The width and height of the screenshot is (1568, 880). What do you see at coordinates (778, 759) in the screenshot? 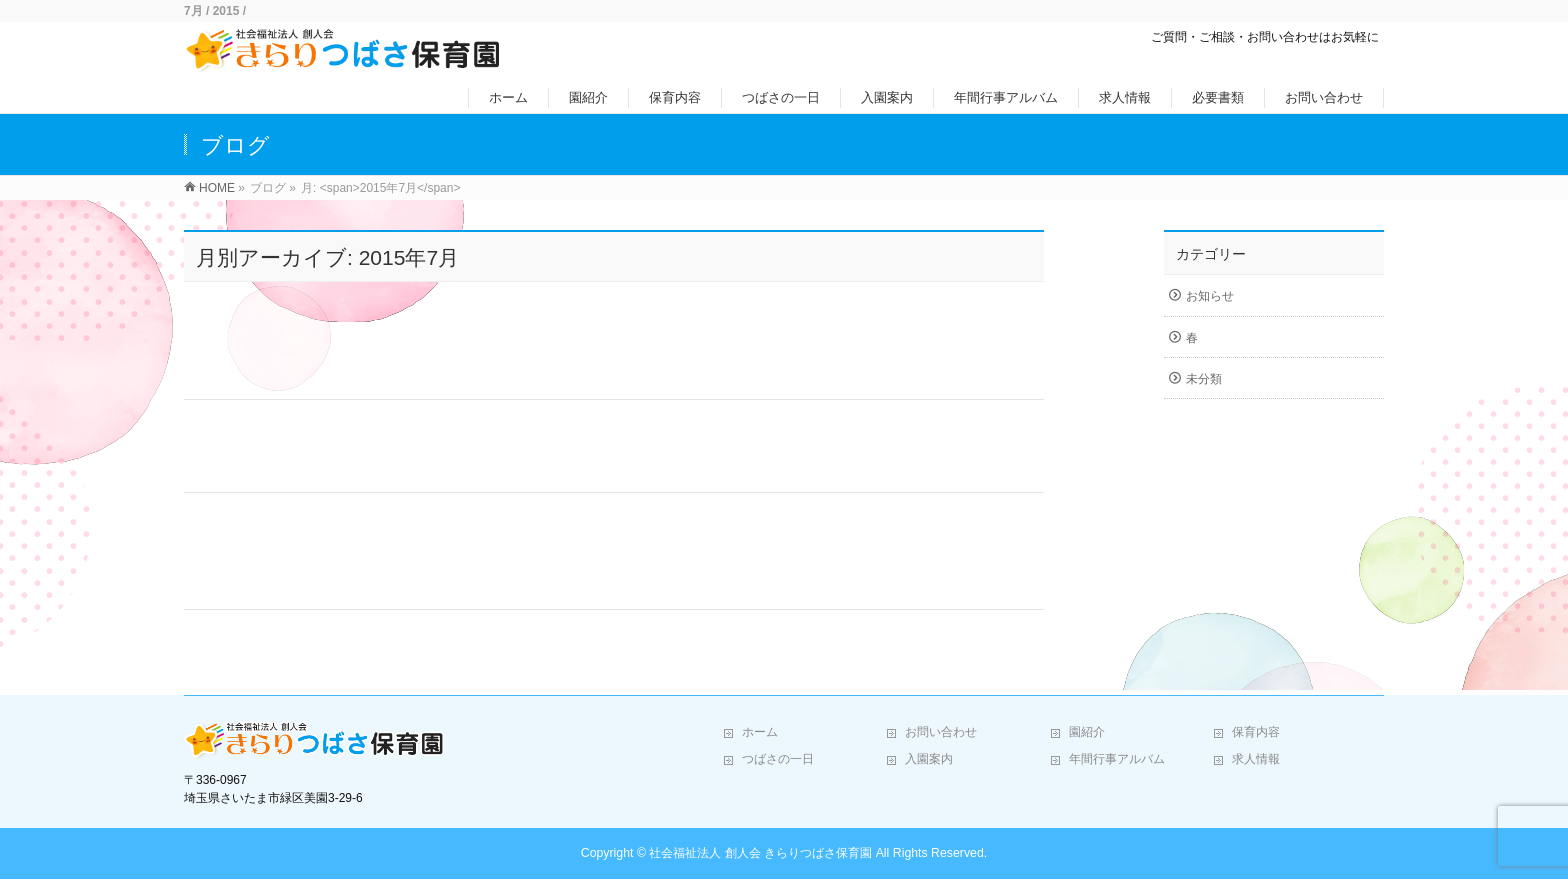
I see `つばさの一日` at bounding box center [778, 759].